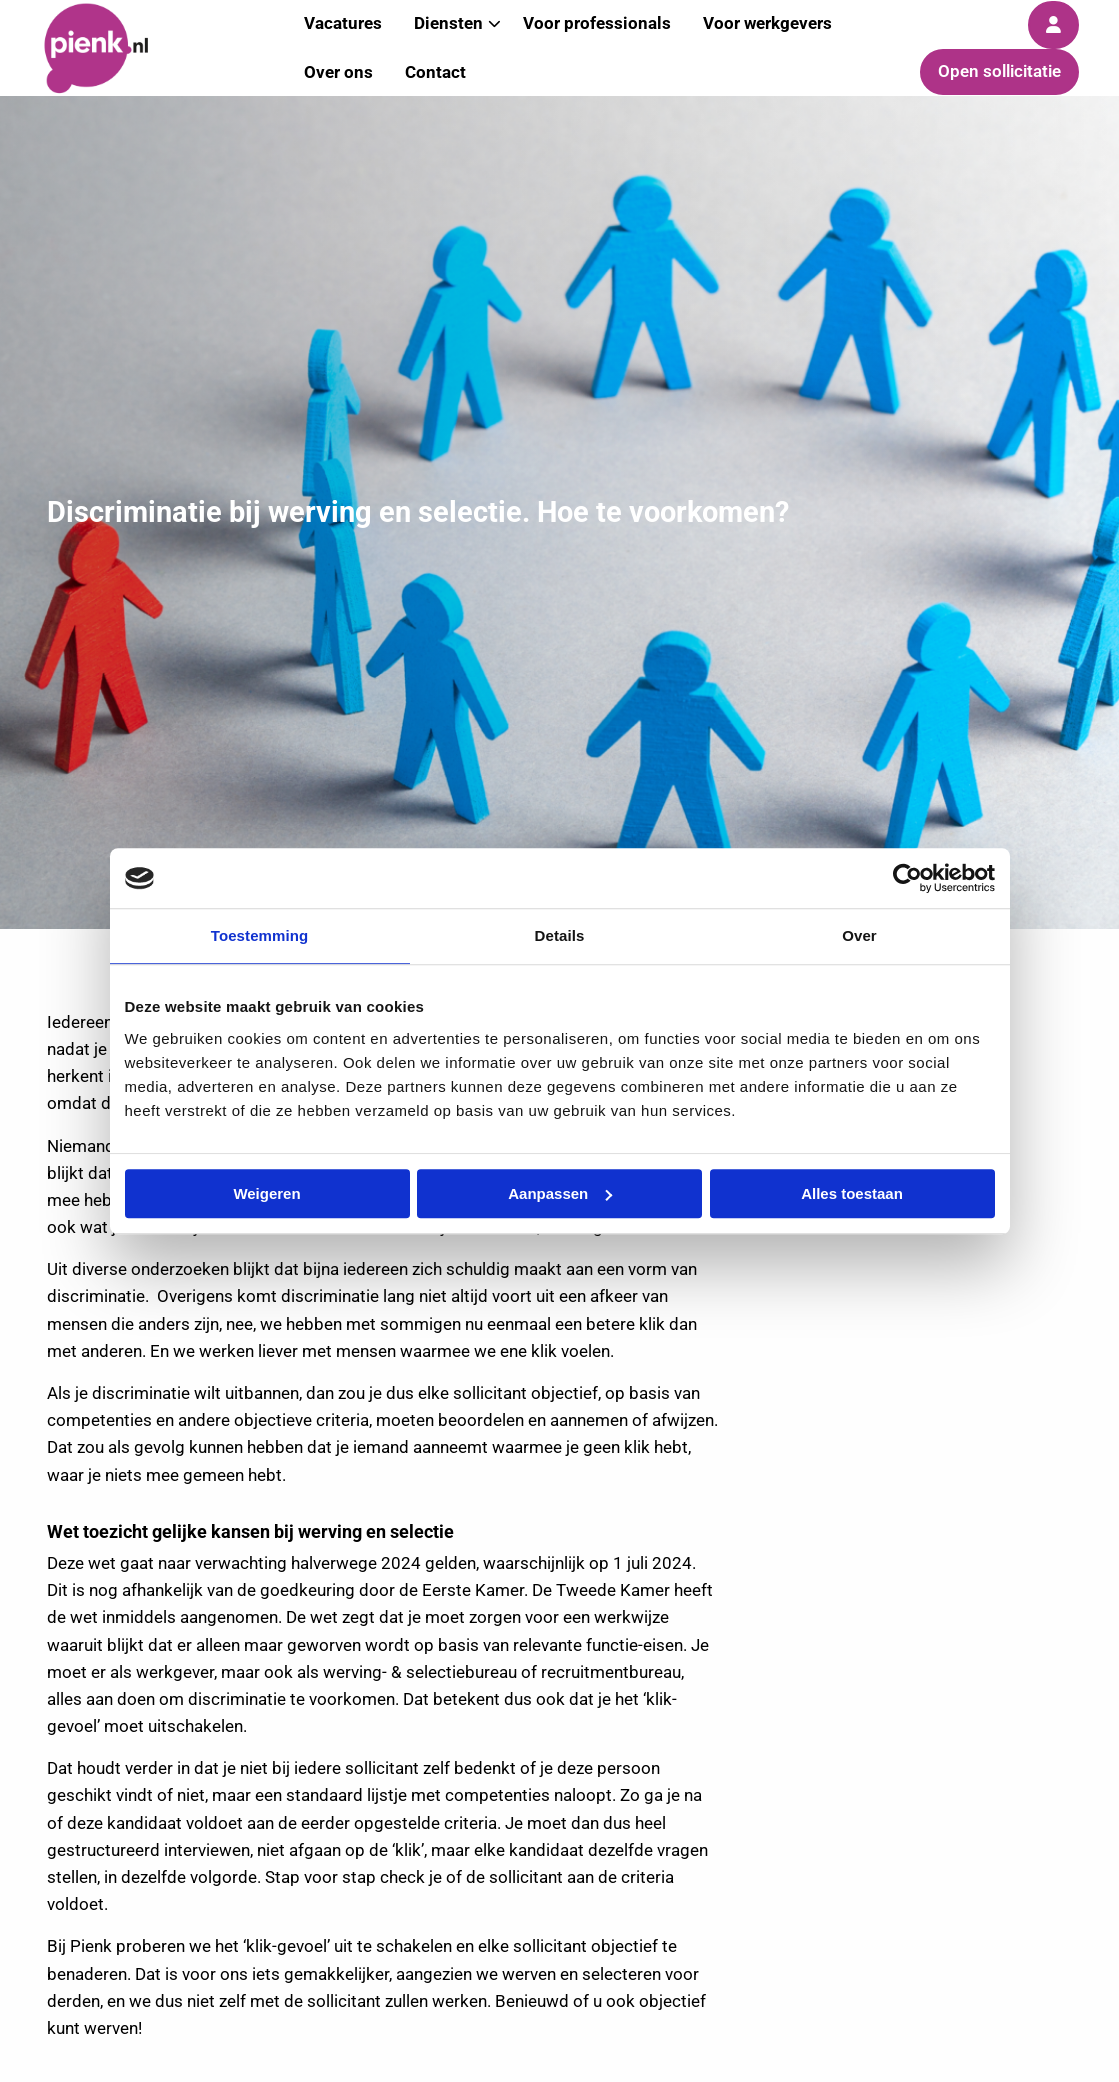 The width and height of the screenshot is (1119, 2082). What do you see at coordinates (338, 72) in the screenshot?
I see `Over ons` at bounding box center [338, 72].